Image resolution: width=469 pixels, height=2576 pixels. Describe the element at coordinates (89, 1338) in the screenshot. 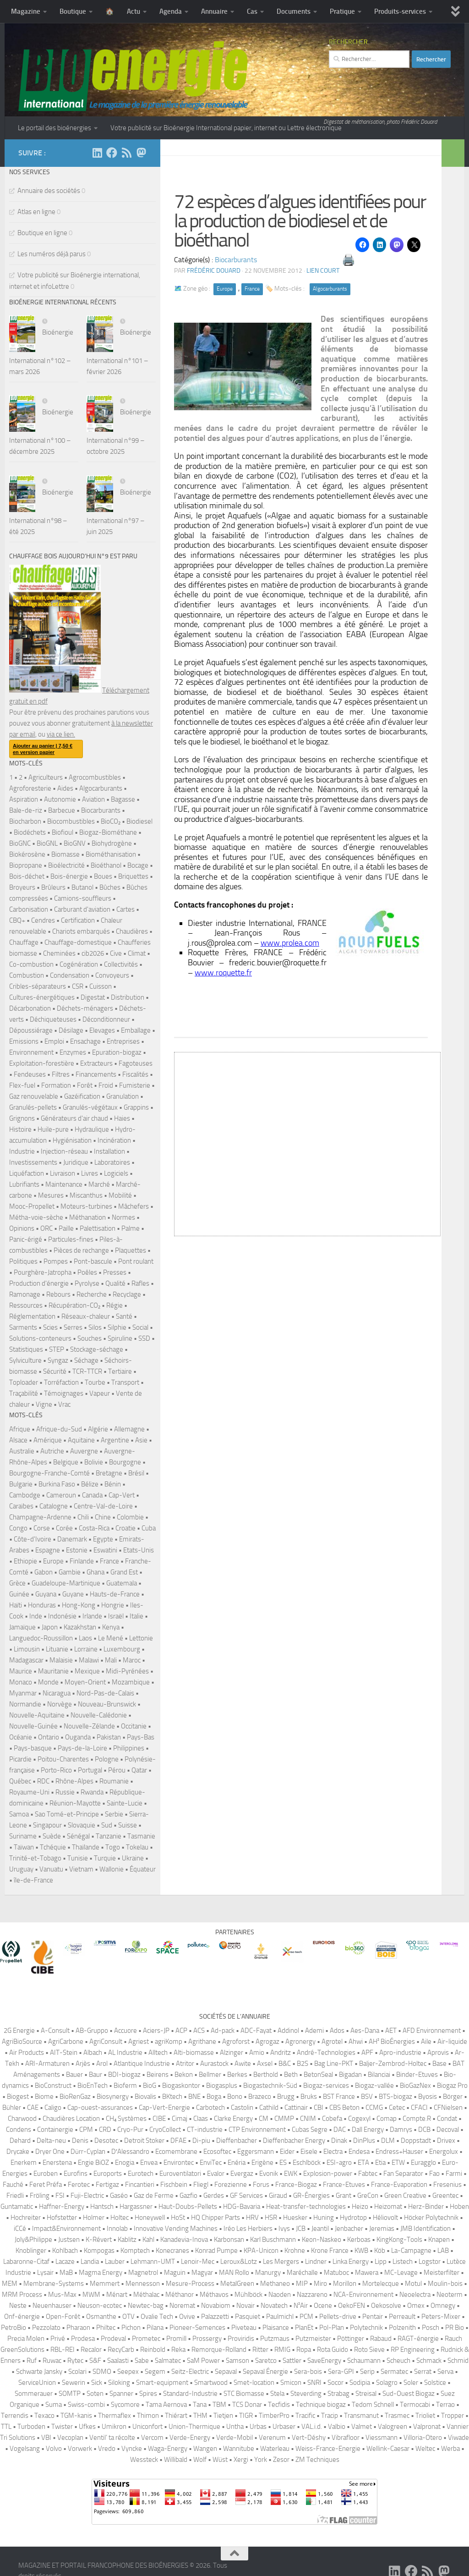

I see `Souches` at that location.